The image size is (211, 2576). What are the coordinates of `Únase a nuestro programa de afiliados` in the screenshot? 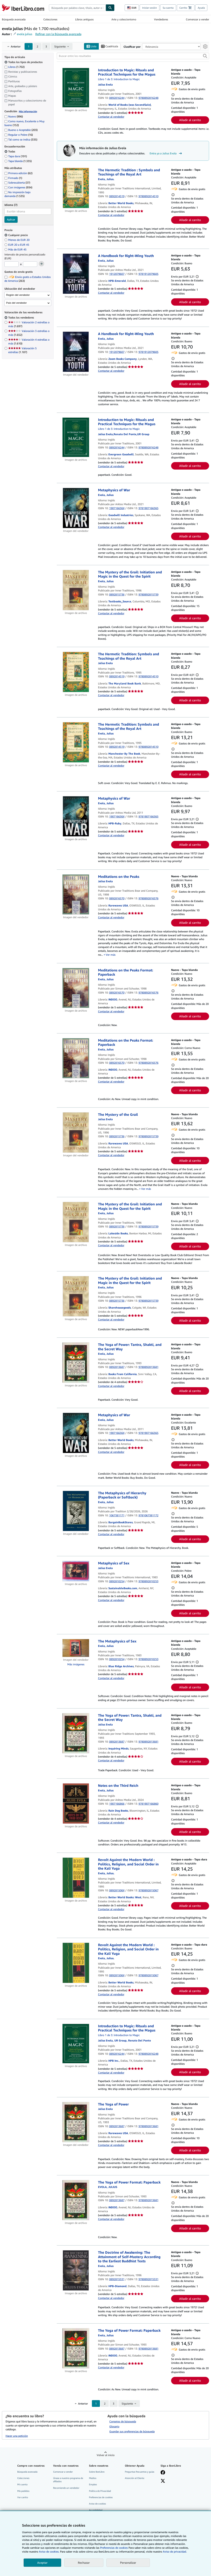 It's located at (68, 2480).